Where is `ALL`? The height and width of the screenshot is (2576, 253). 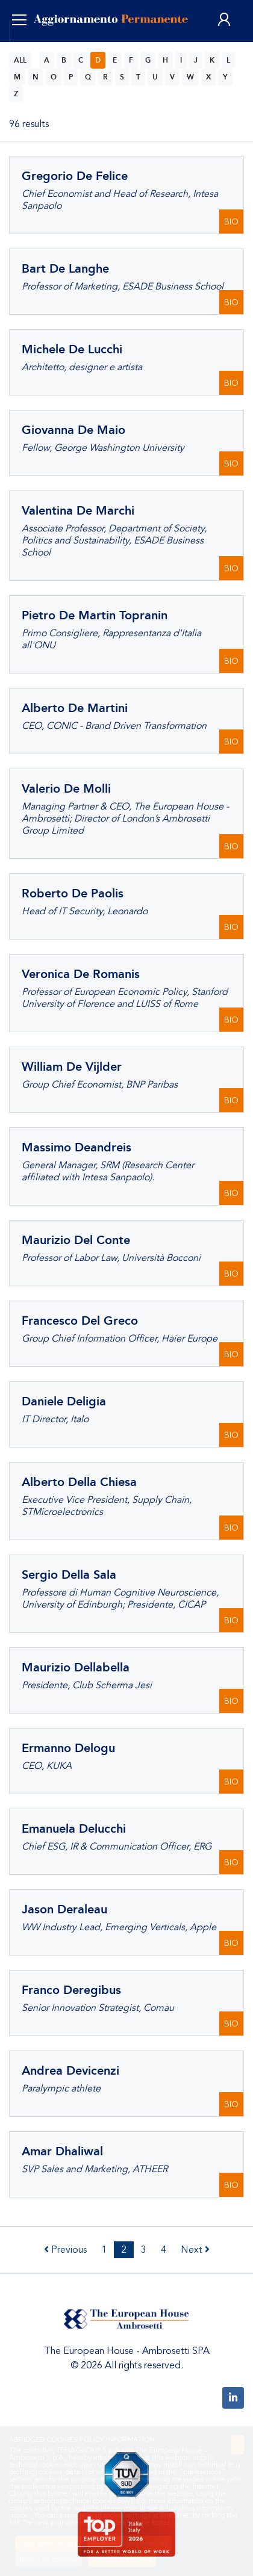 ALL is located at coordinates (20, 60).